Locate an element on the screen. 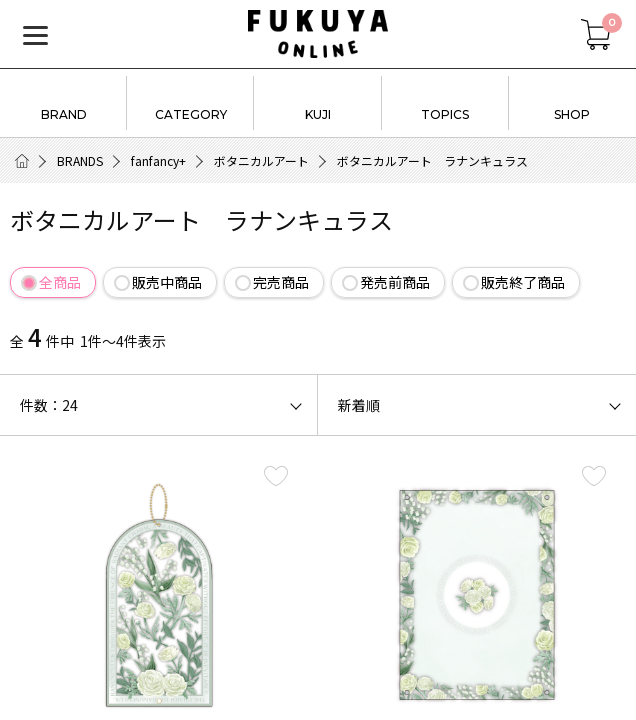  BRAND is located at coordinates (63, 100).